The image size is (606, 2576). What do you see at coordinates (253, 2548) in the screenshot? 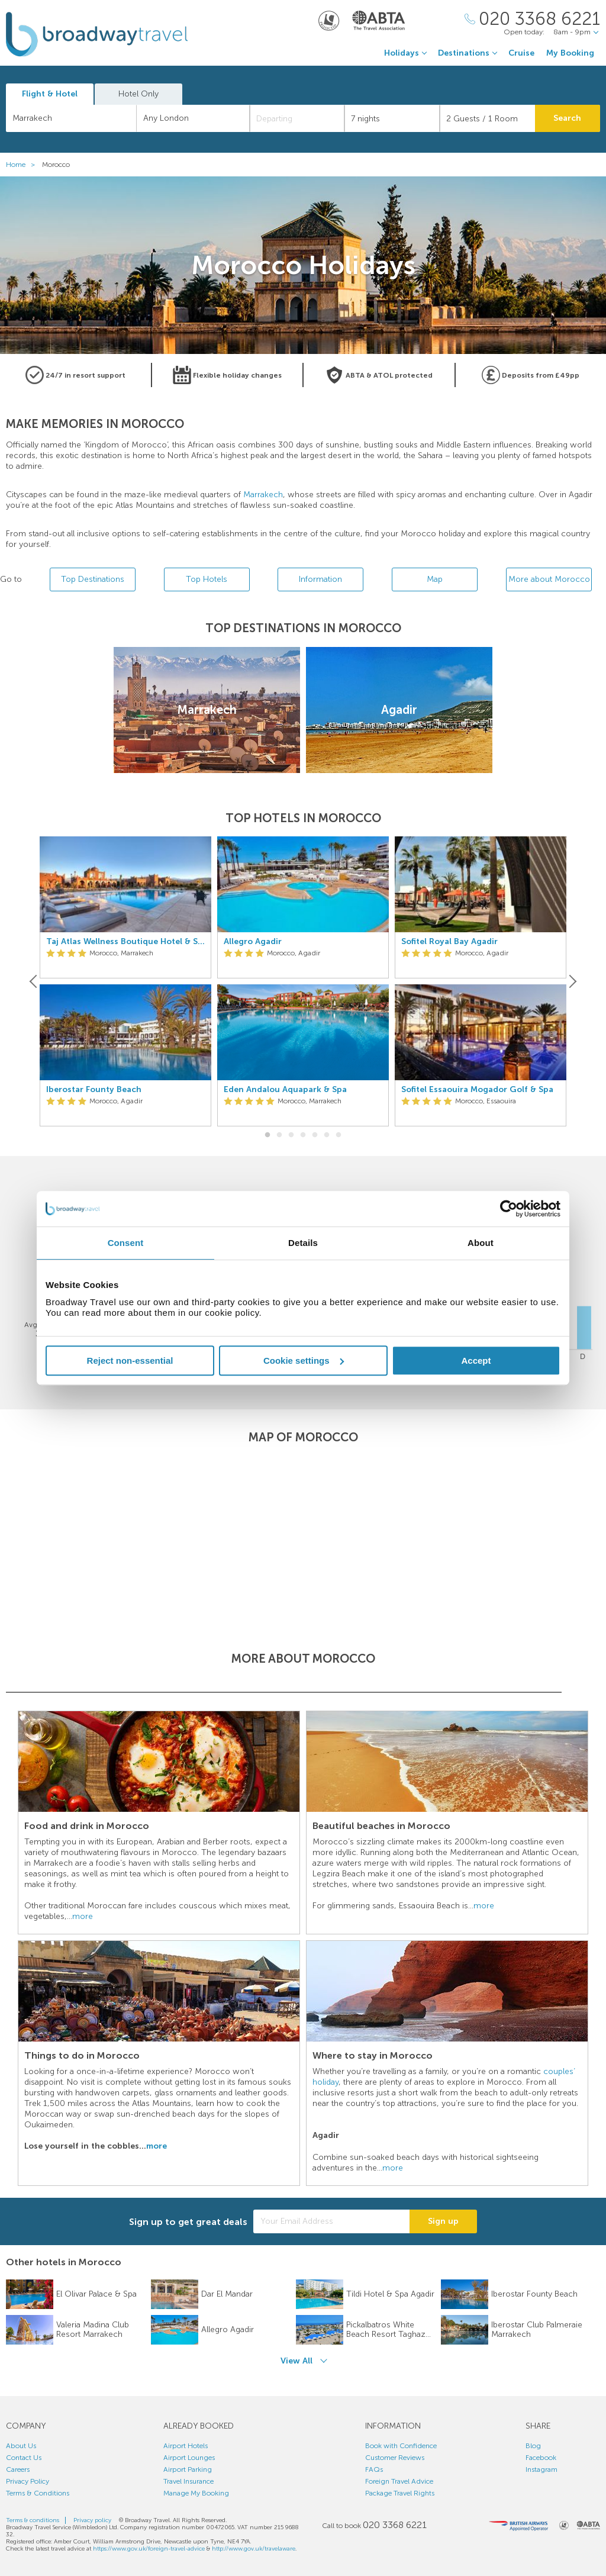
I see `http://www.gov.uk/travelaware` at bounding box center [253, 2548].